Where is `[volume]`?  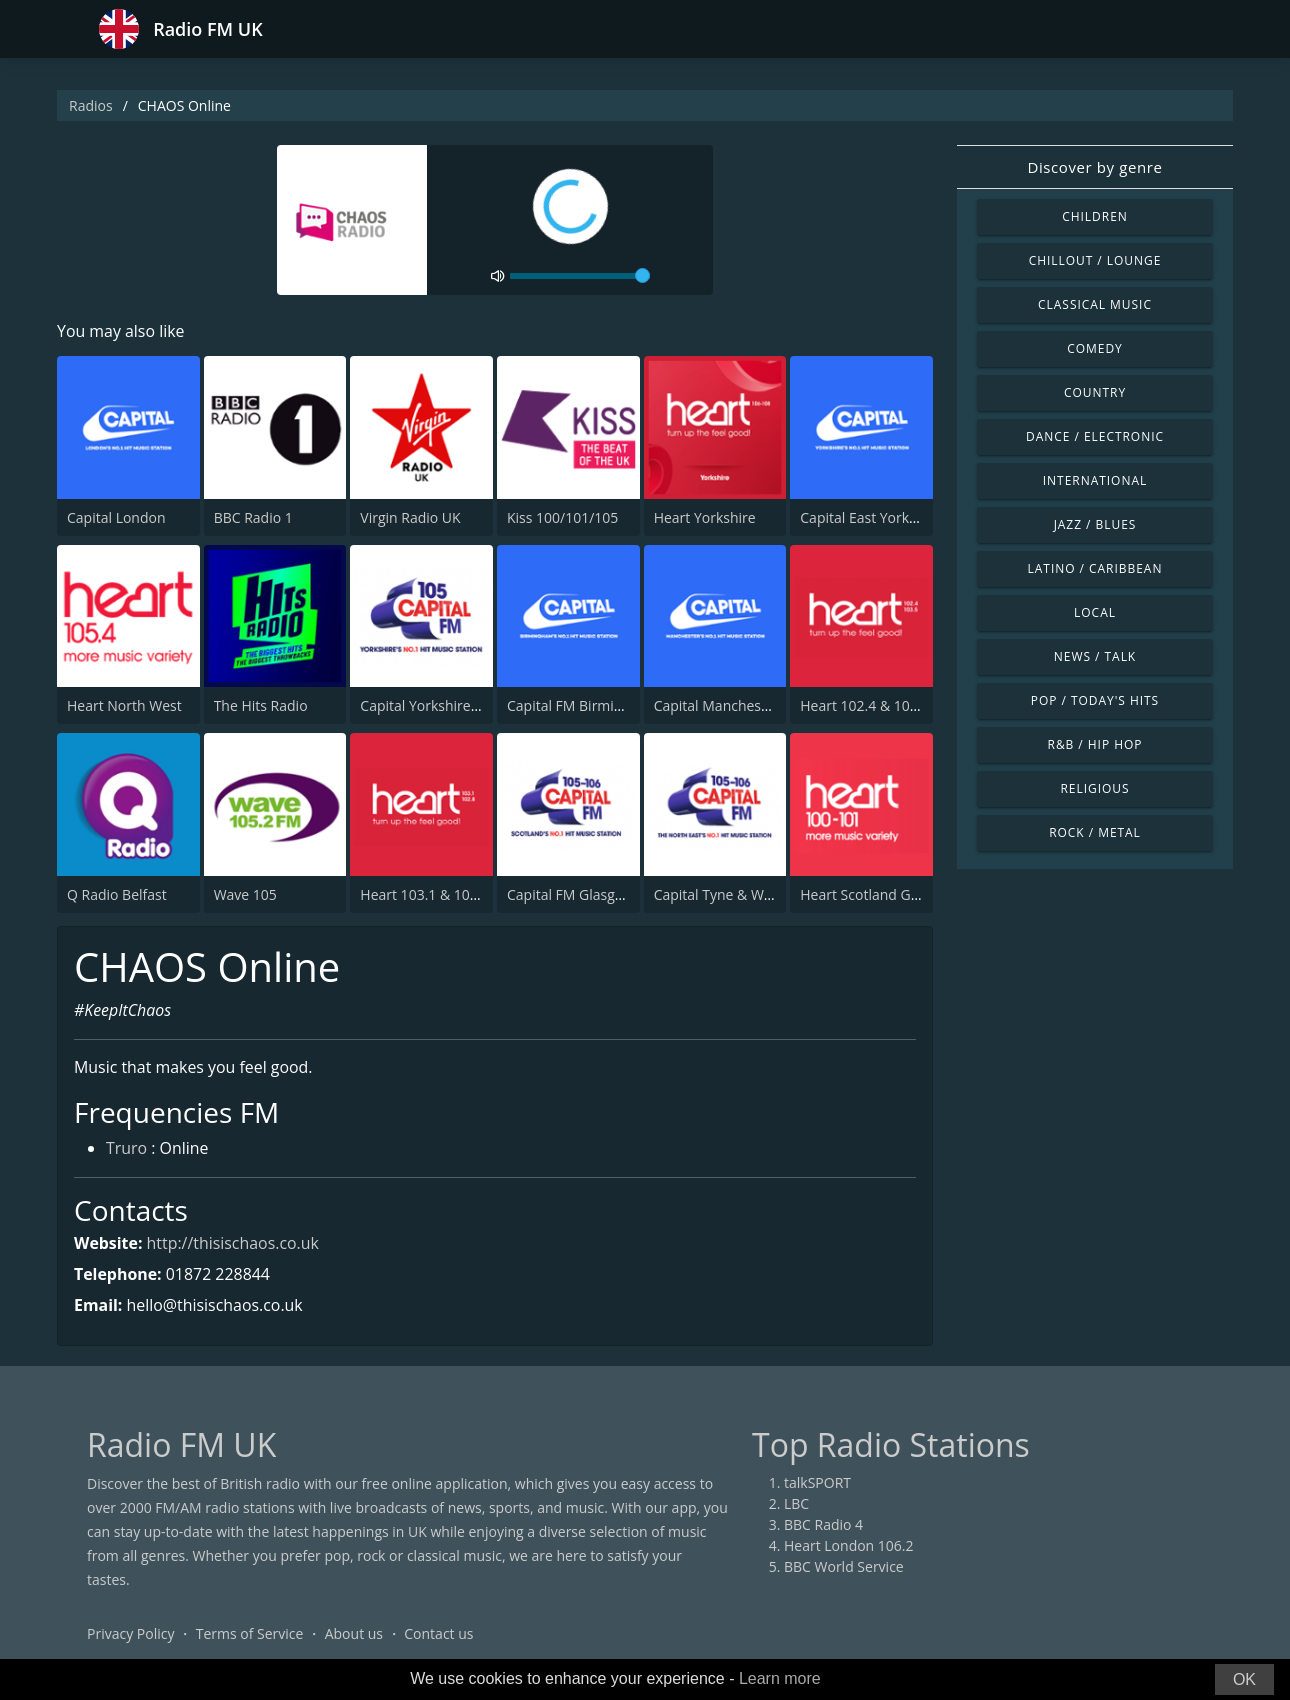 [volume] is located at coordinates (580, 276).